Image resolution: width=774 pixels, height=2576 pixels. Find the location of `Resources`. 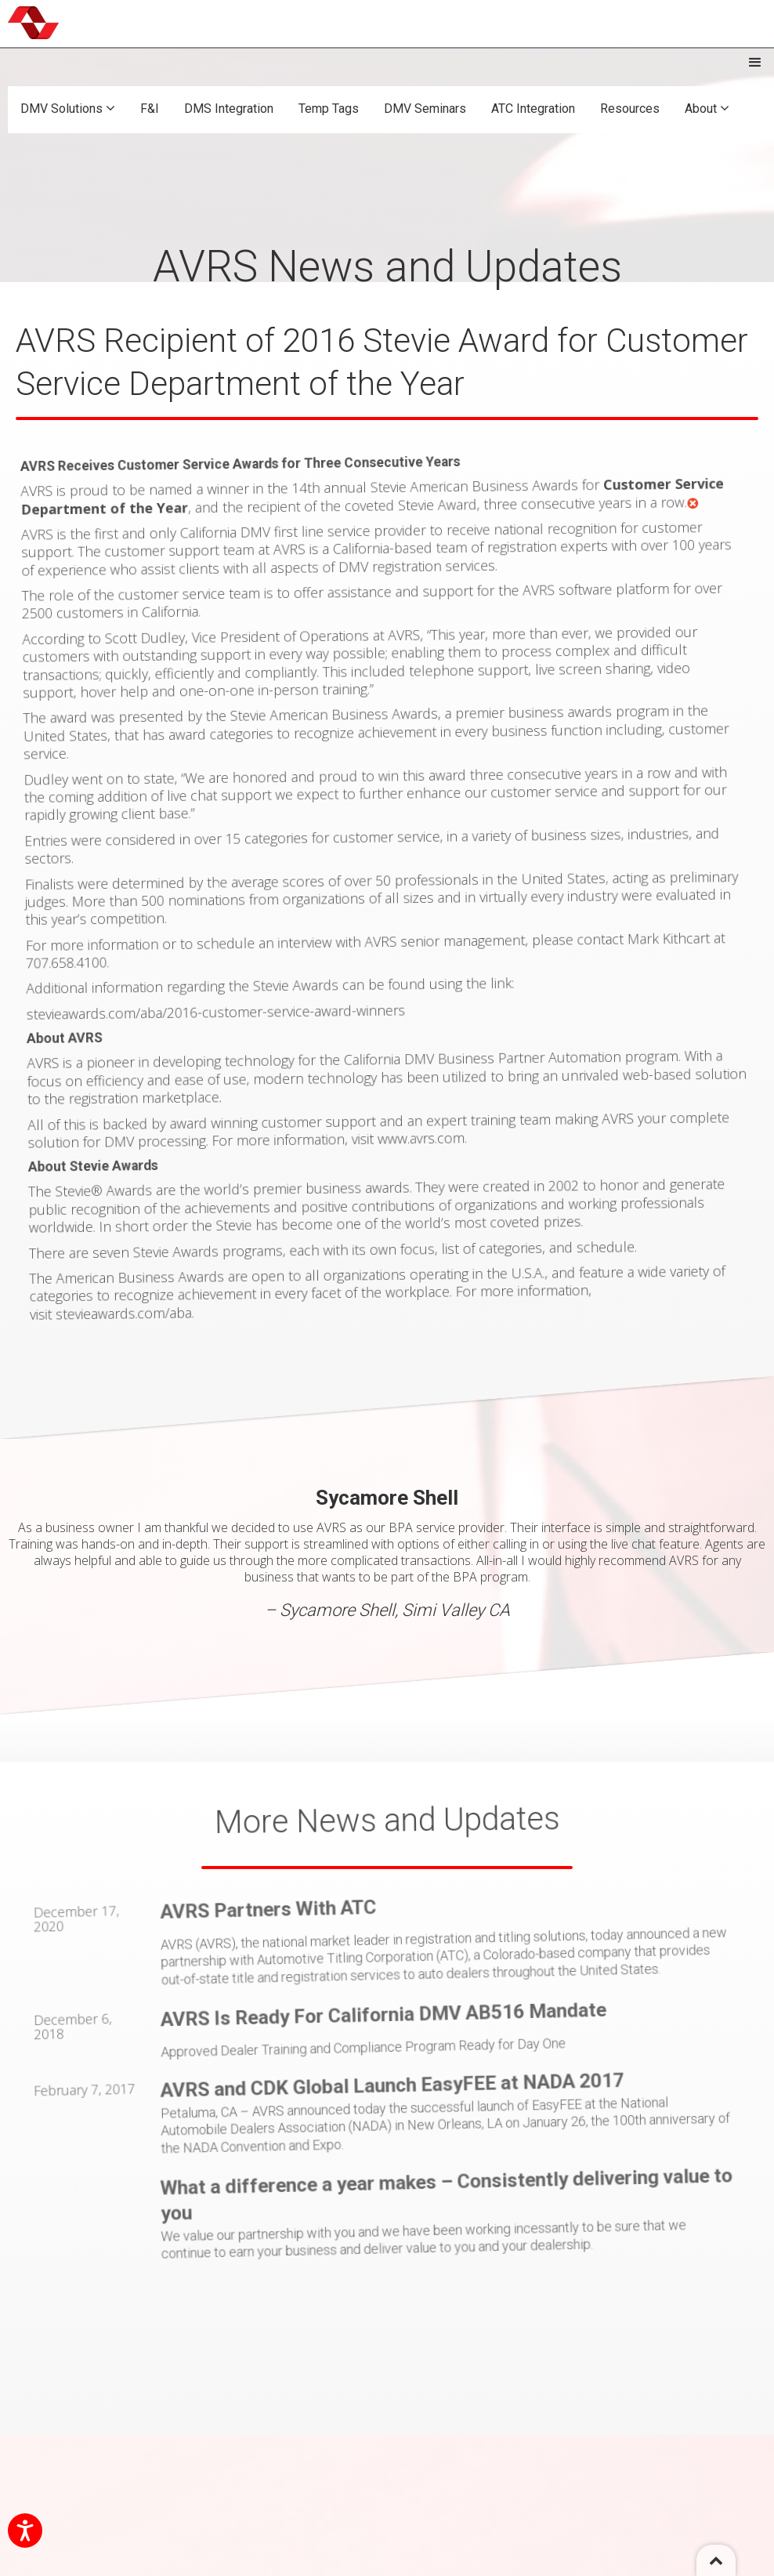

Resources is located at coordinates (630, 108).